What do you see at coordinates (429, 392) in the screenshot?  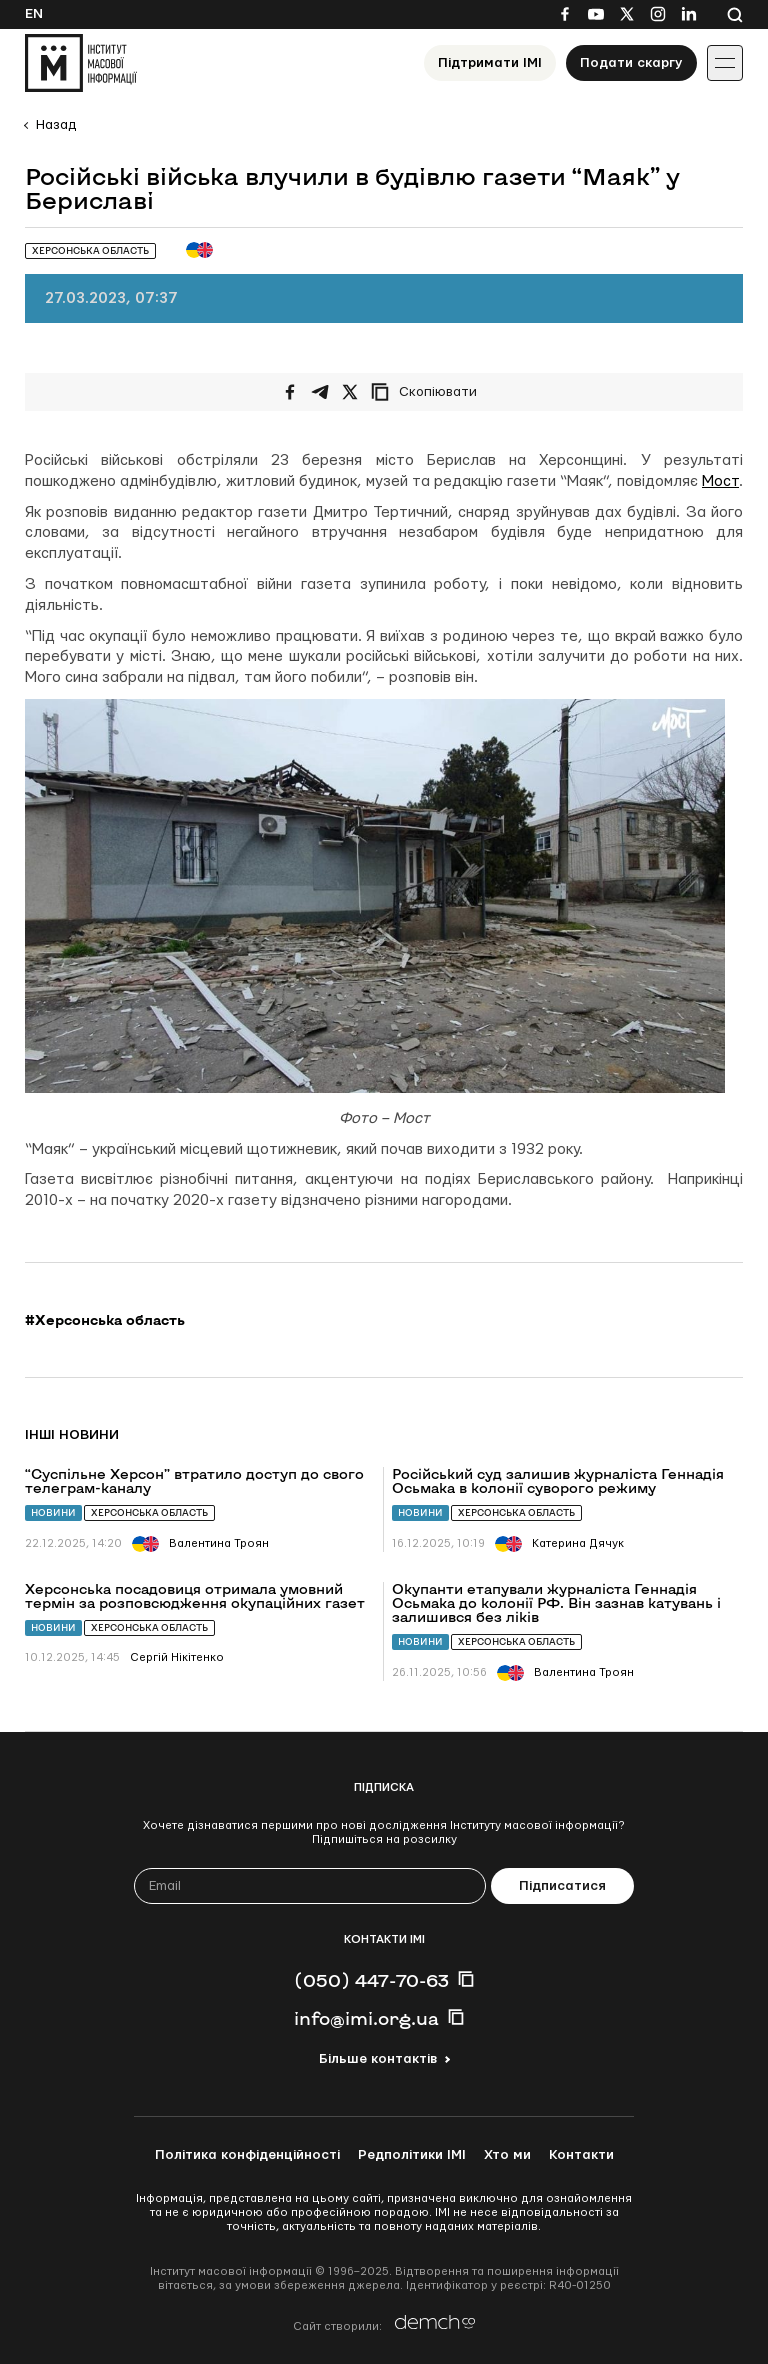 I see `[Скопіювати посилання]` at bounding box center [429, 392].